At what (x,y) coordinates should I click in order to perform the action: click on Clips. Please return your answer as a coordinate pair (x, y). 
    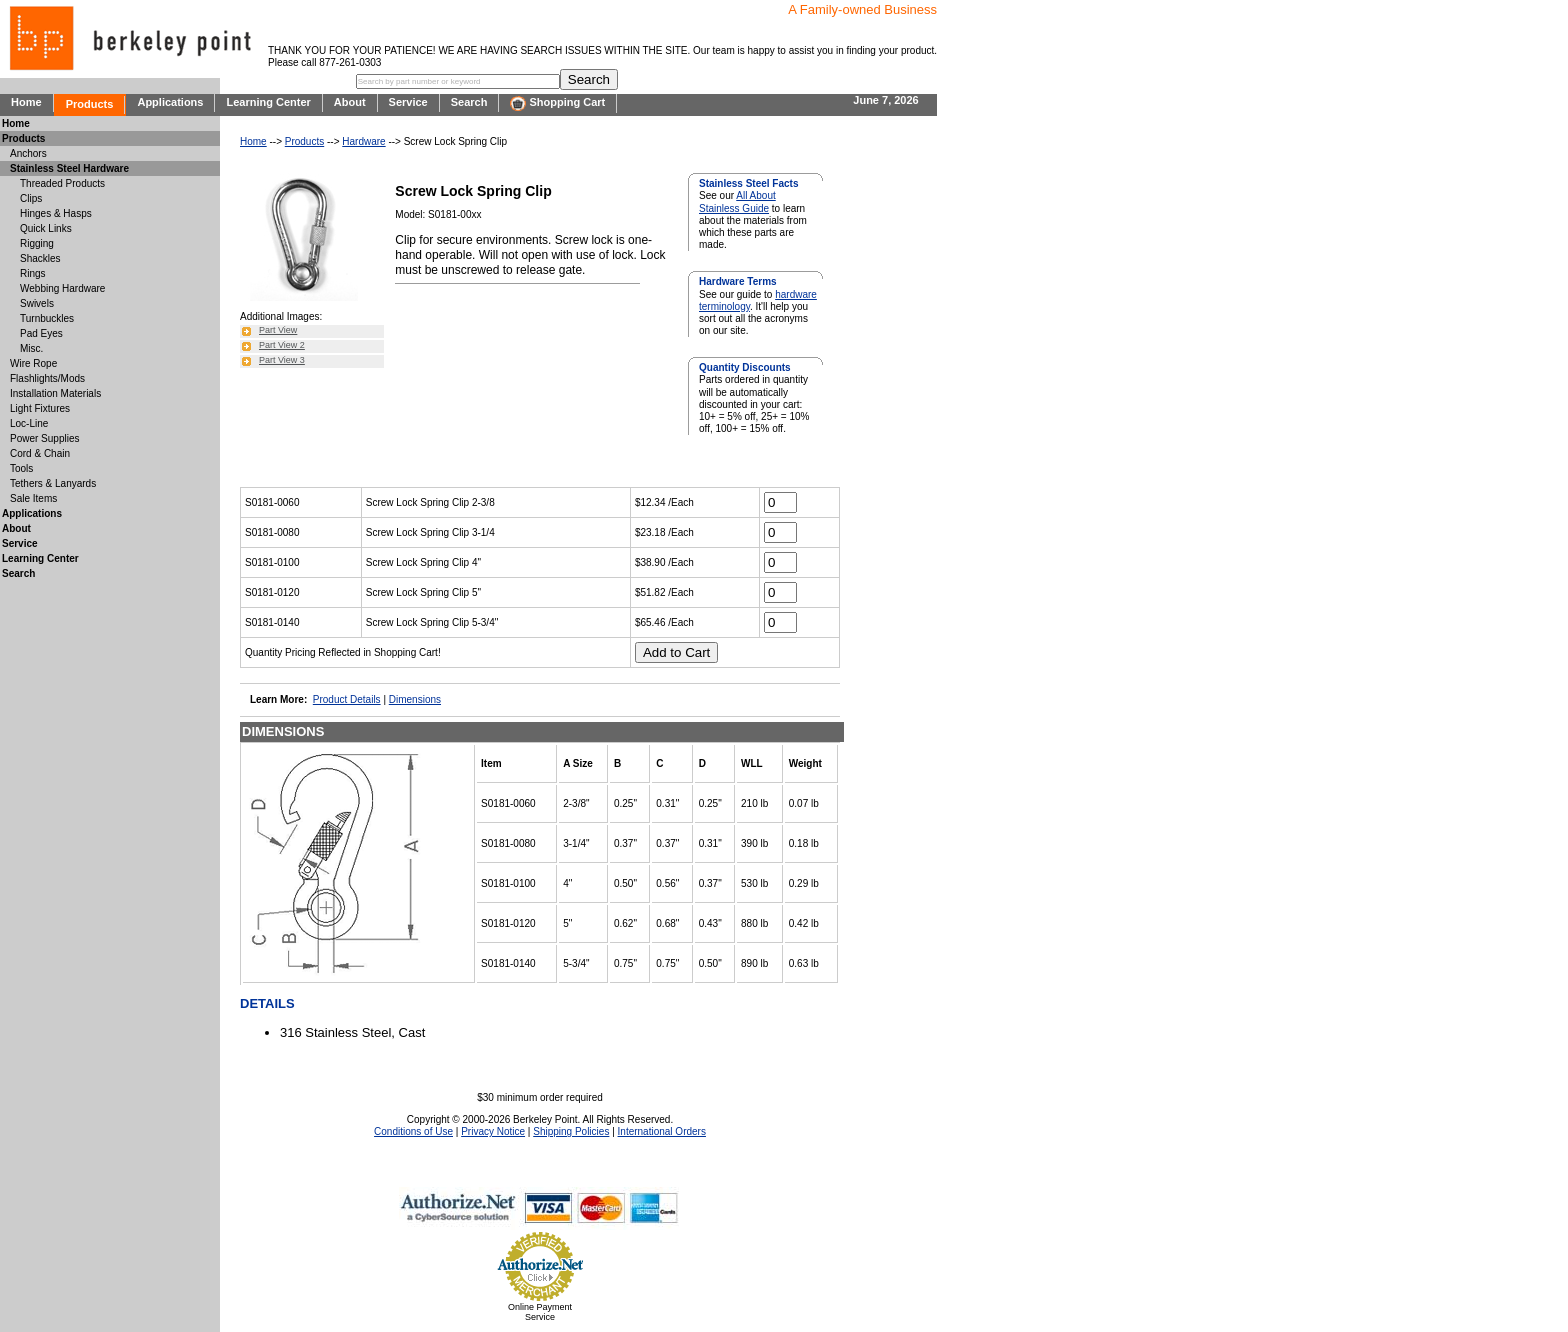
    Looking at the image, I should click on (31, 198).